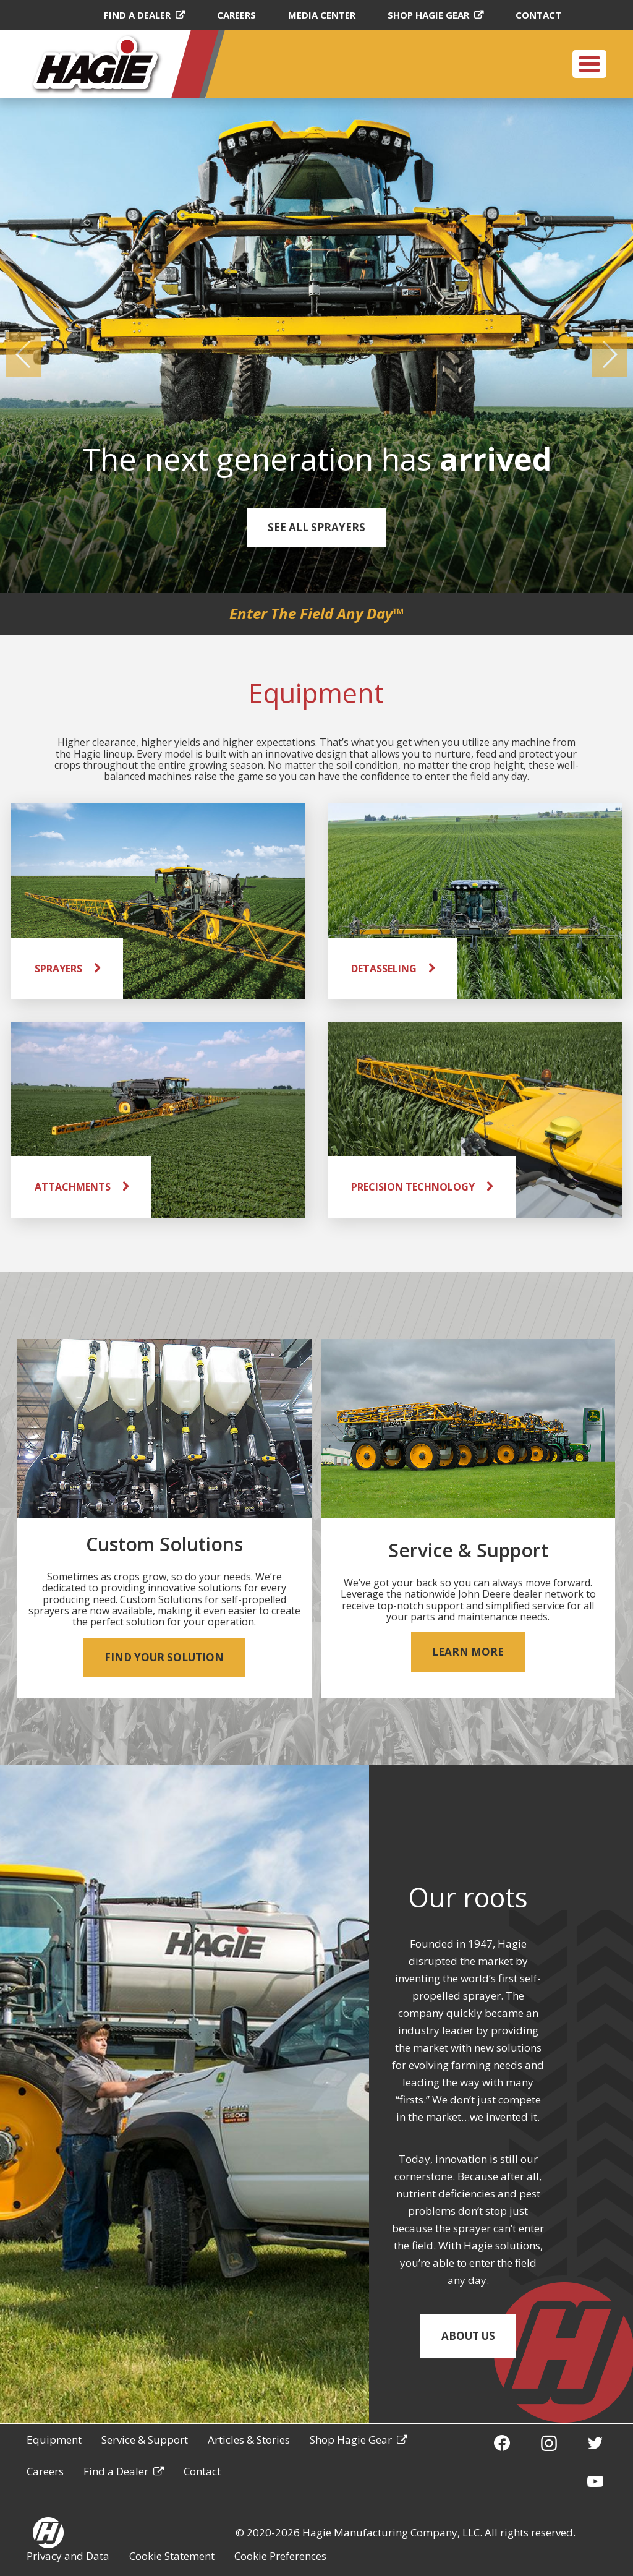  I want to click on Careers, so click(236, 15).